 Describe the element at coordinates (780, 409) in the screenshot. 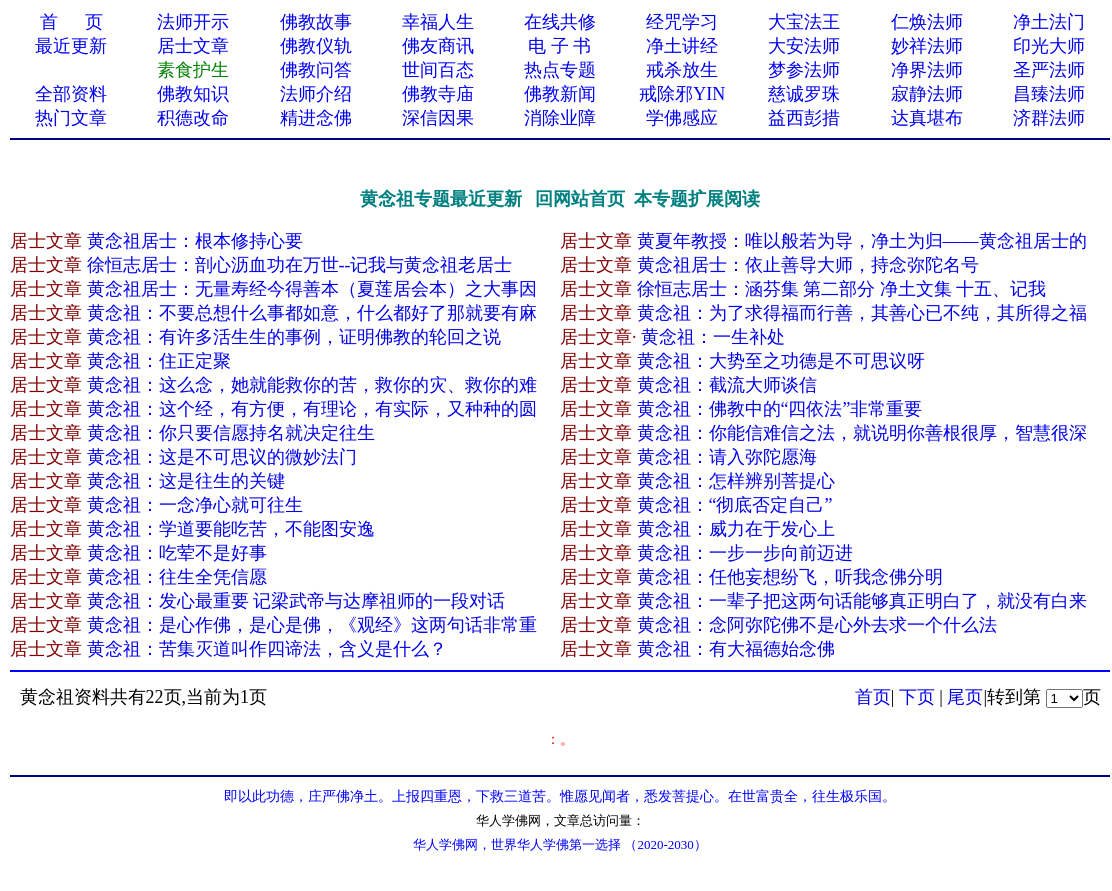

I see `黄念祖：佛教中的“四依法”非常重要` at that location.